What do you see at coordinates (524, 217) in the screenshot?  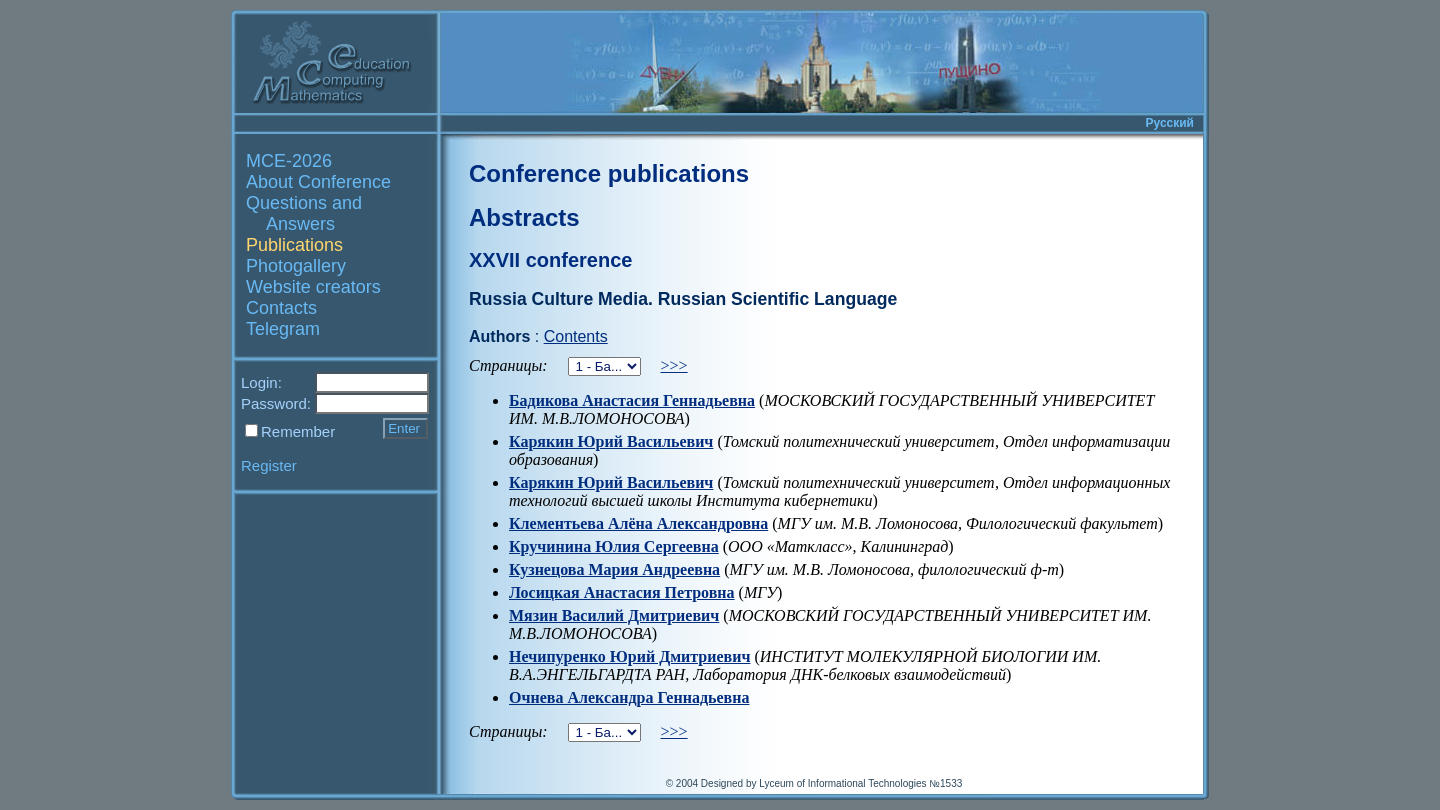 I see `Abstracts` at bounding box center [524, 217].